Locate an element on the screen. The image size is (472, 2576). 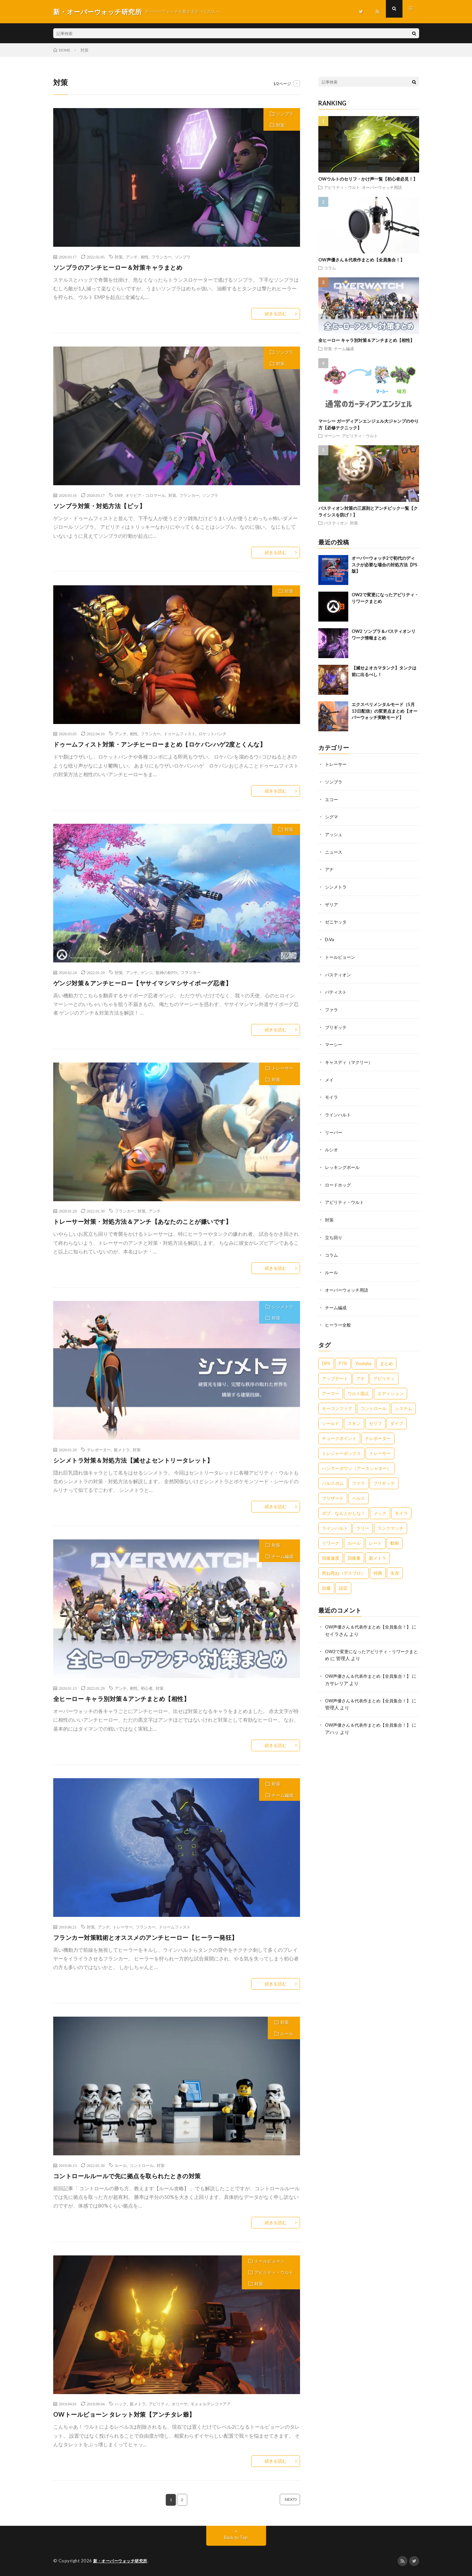
設定 [設定 (1個の項目)] is located at coordinates (343, 1580).